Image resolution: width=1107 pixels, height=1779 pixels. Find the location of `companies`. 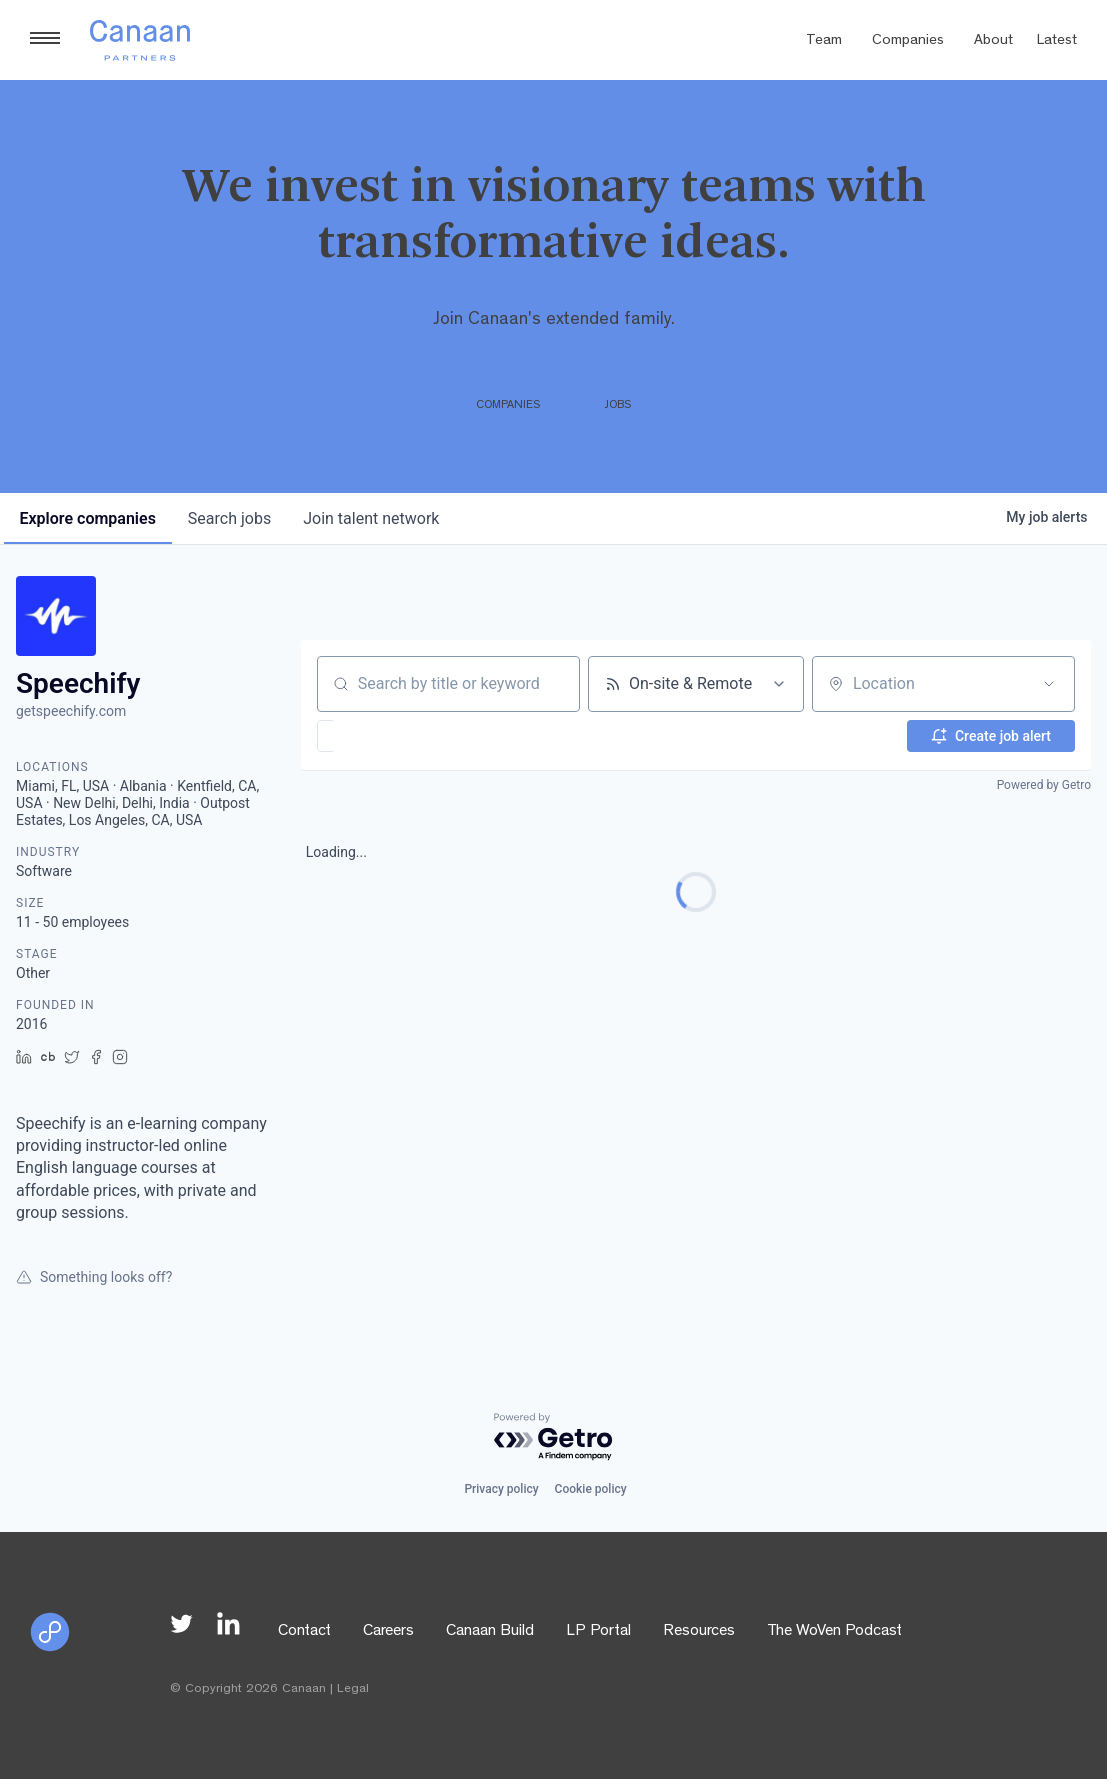

companies is located at coordinates (88, 518).